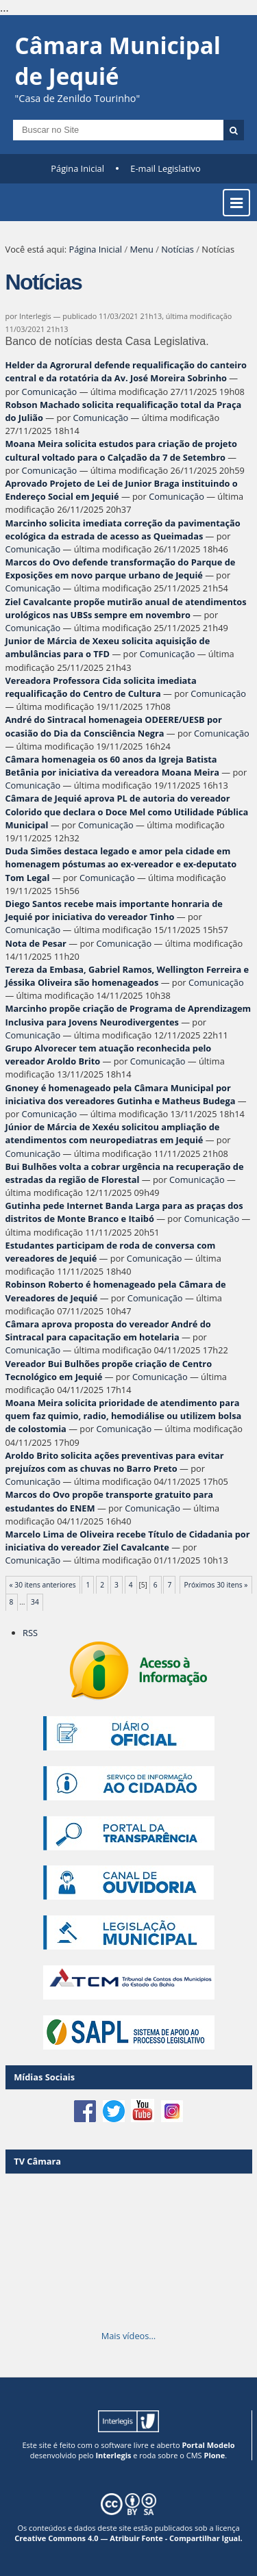  Describe the element at coordinates (35, 1602) in the screenshot. I see `34` at that location.